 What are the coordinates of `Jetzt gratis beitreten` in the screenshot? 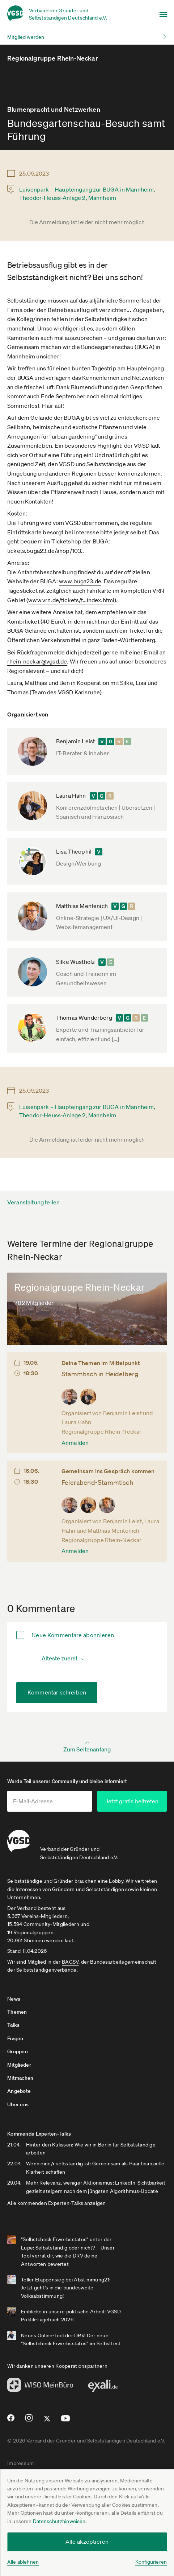 It's located at (132, 1801).